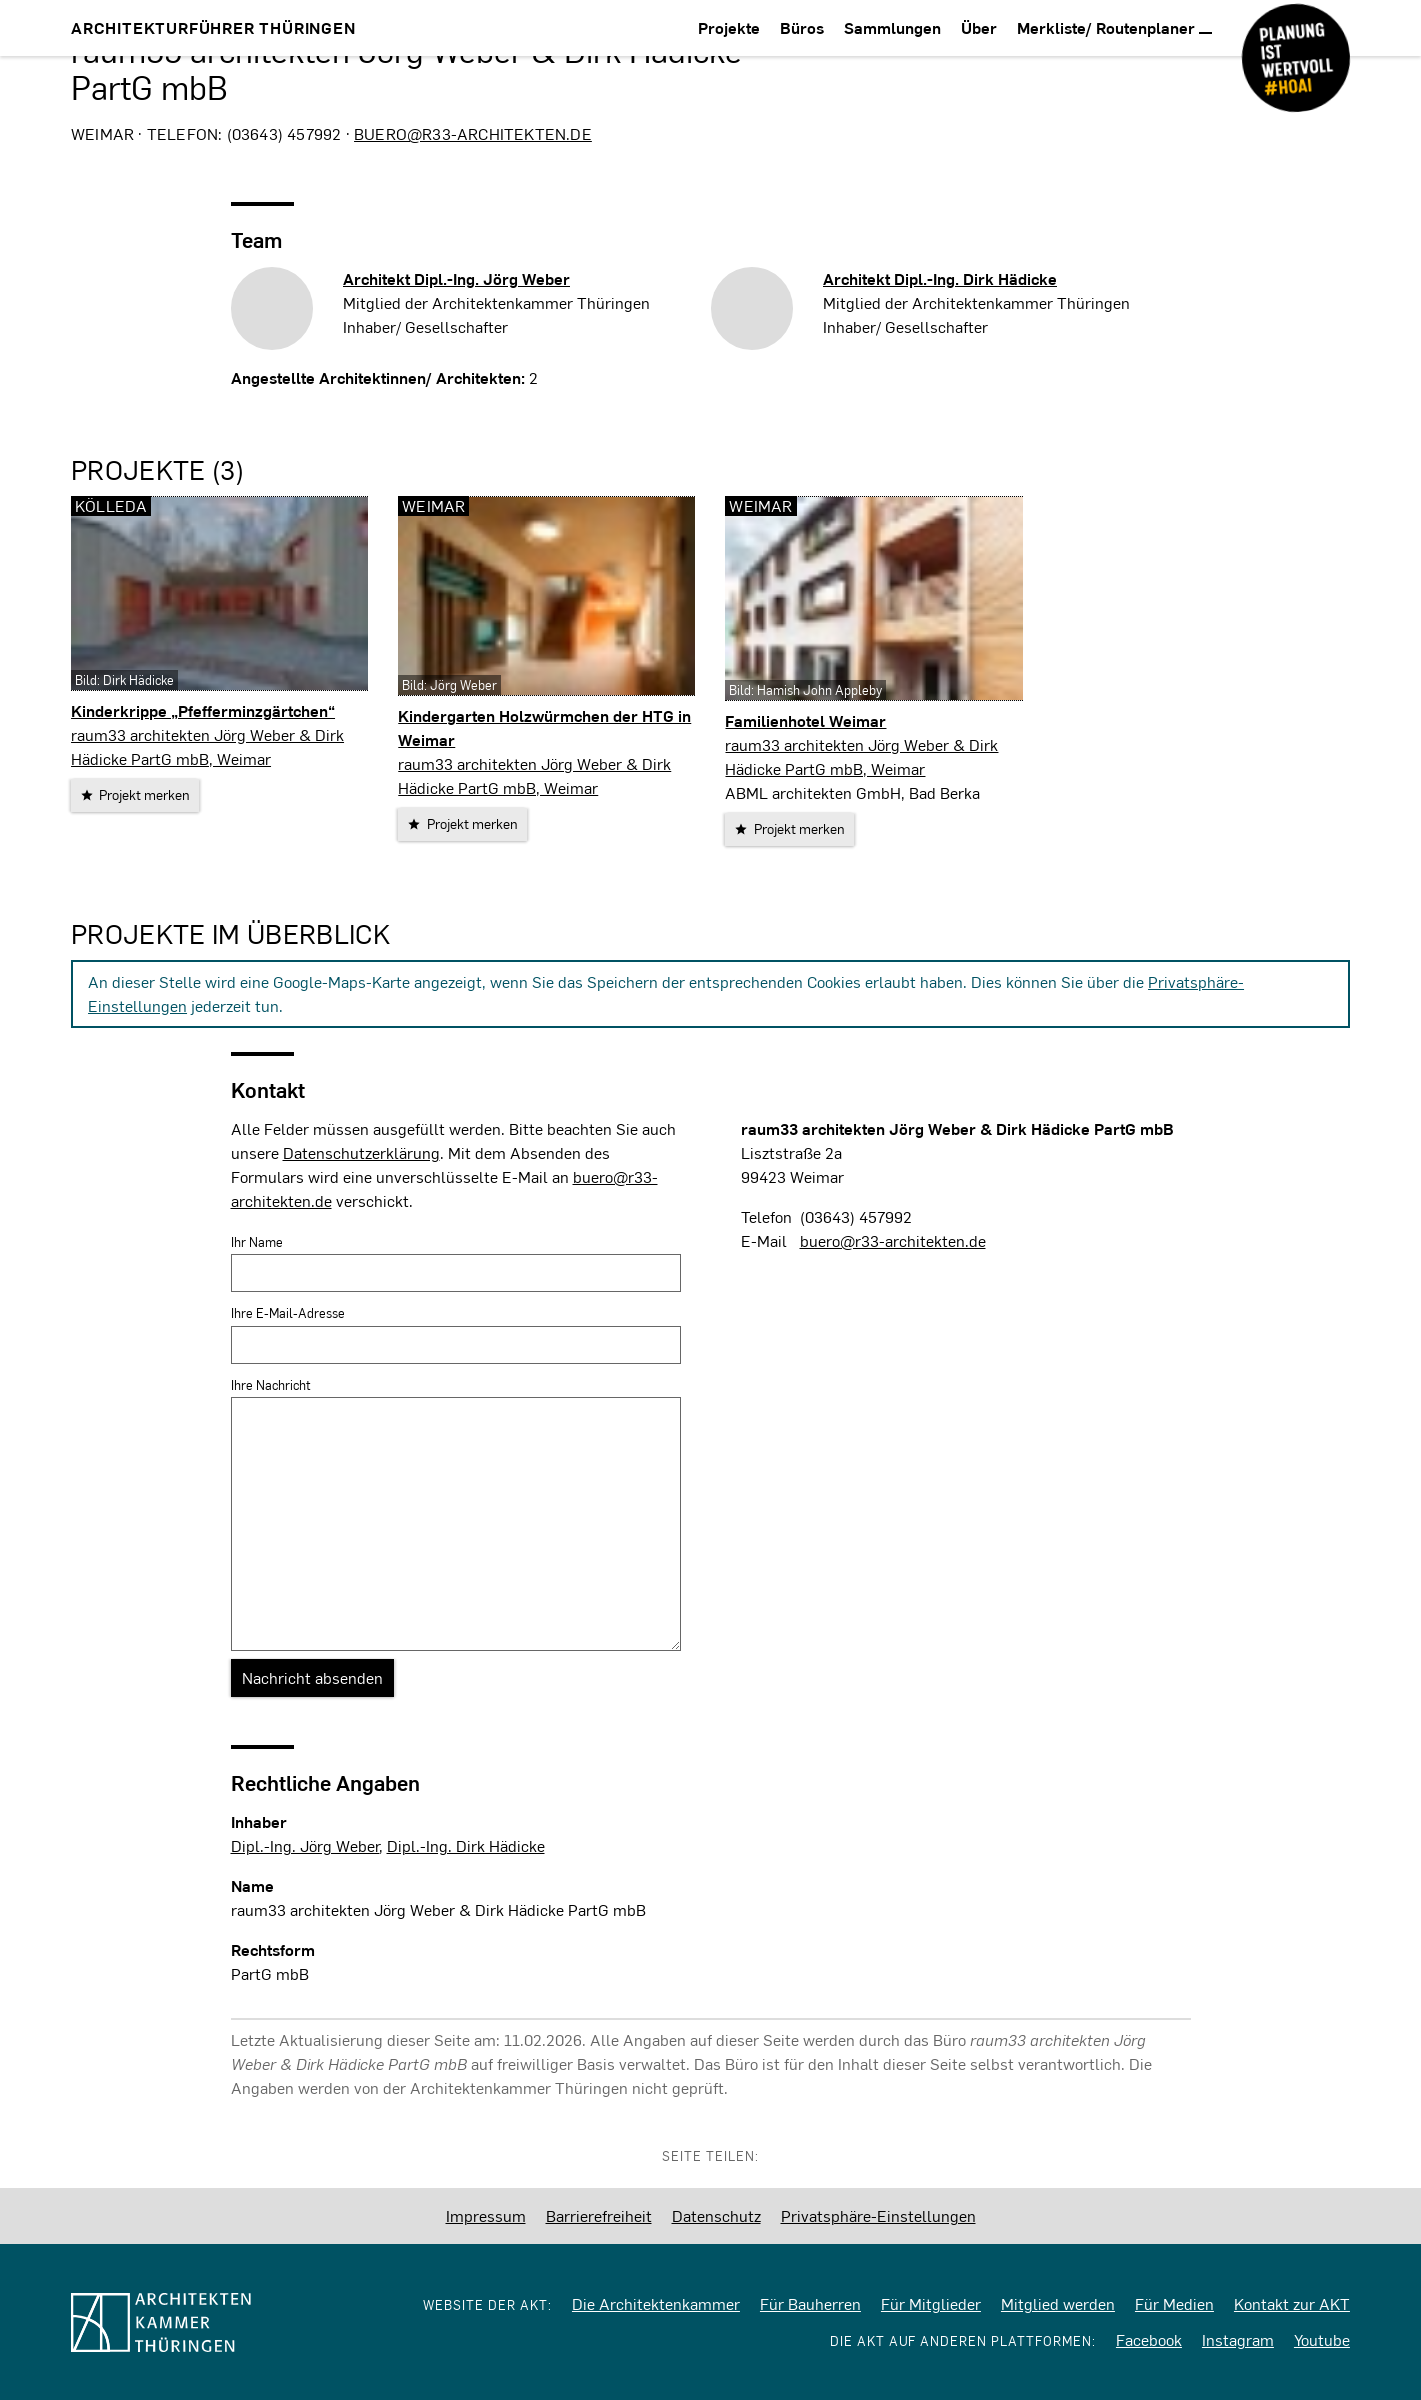  Describe the element at coordinates (979, 27) in the screenshot. I see `Über` at that location.